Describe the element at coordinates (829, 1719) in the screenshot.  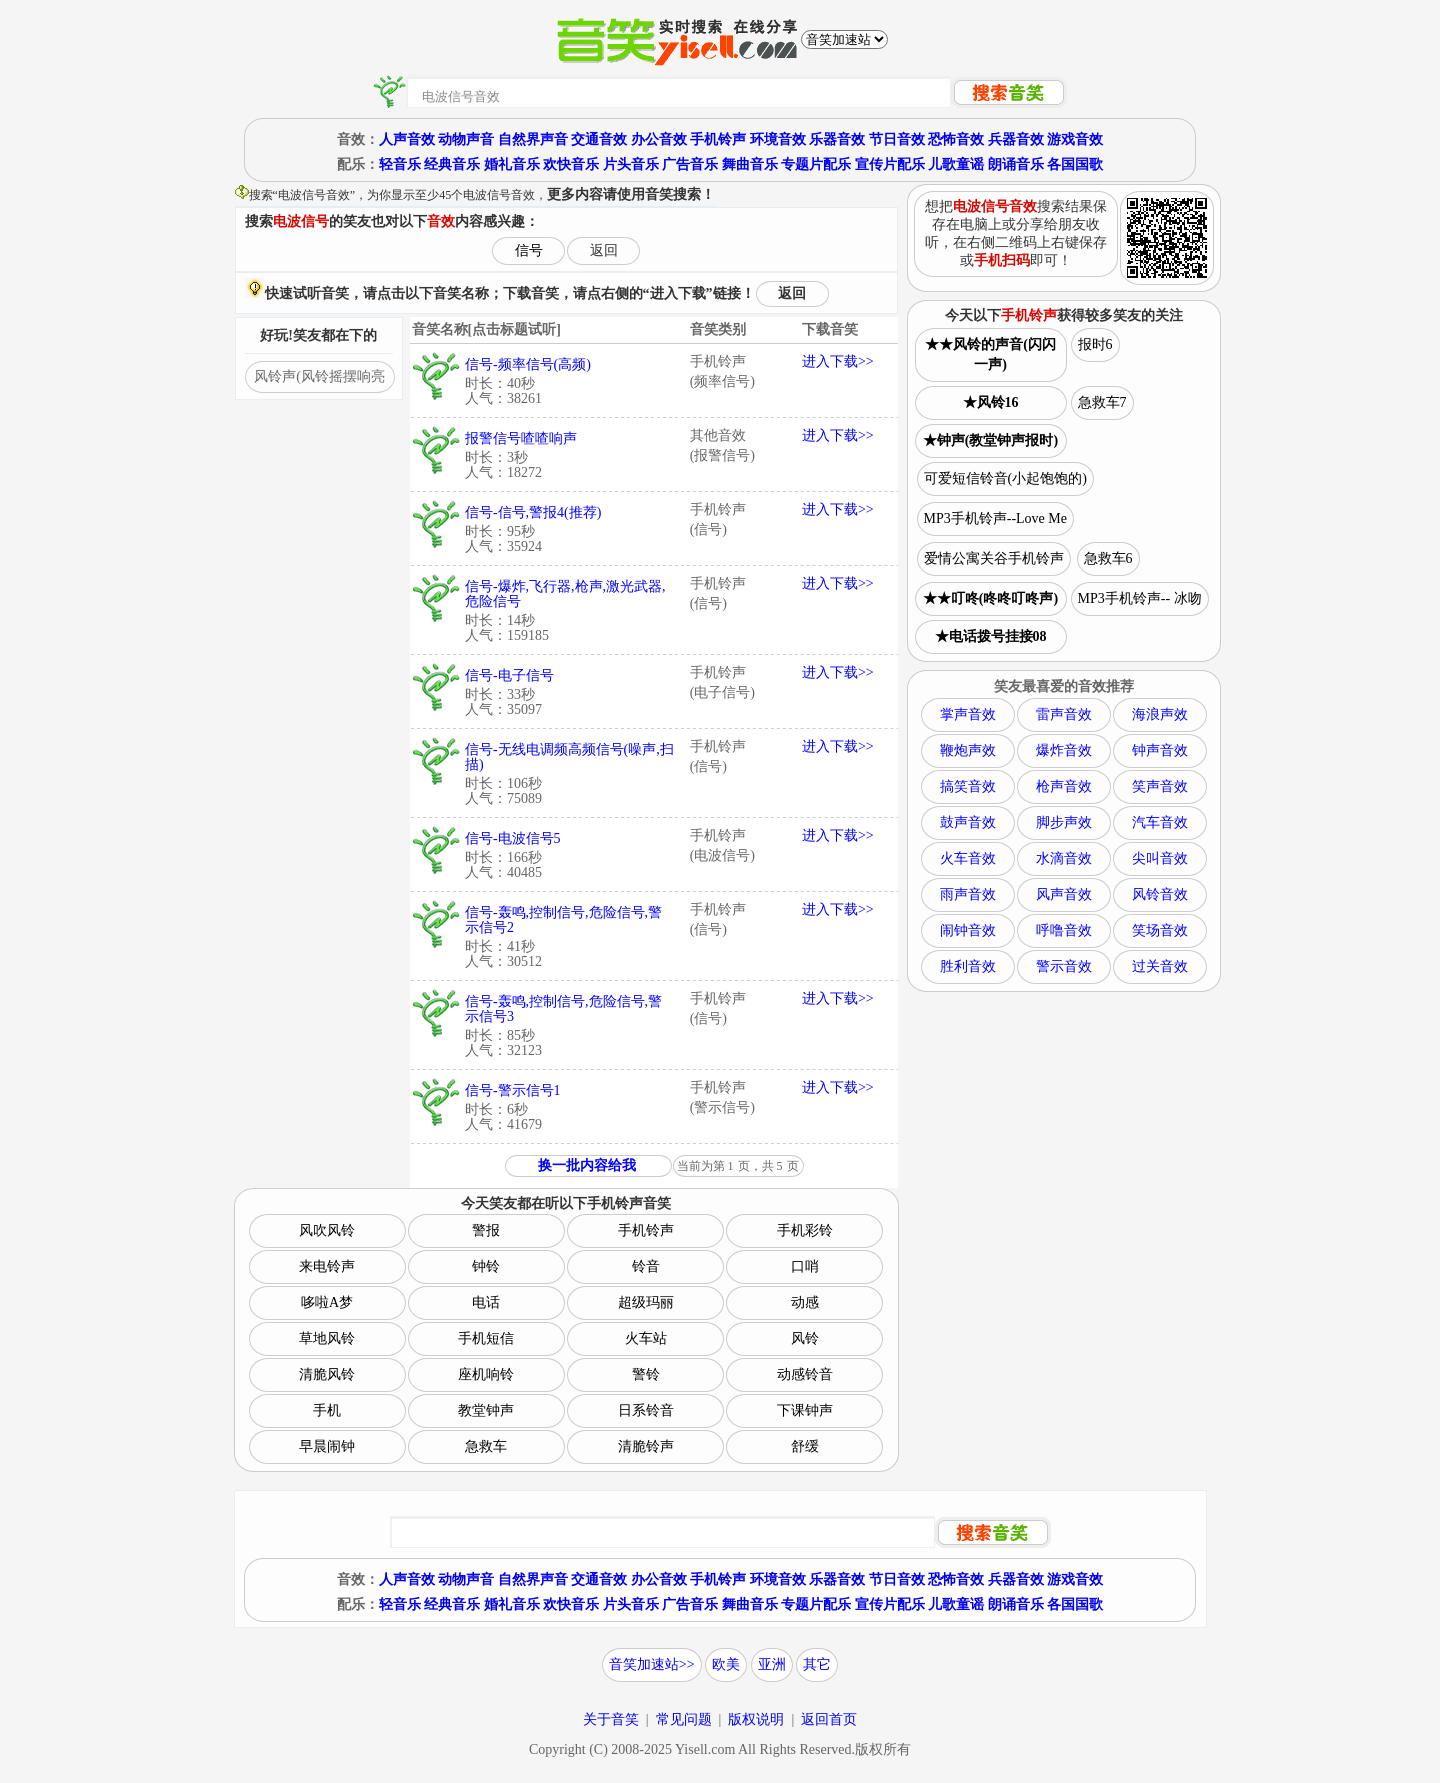
I see `返回首页` at that location.